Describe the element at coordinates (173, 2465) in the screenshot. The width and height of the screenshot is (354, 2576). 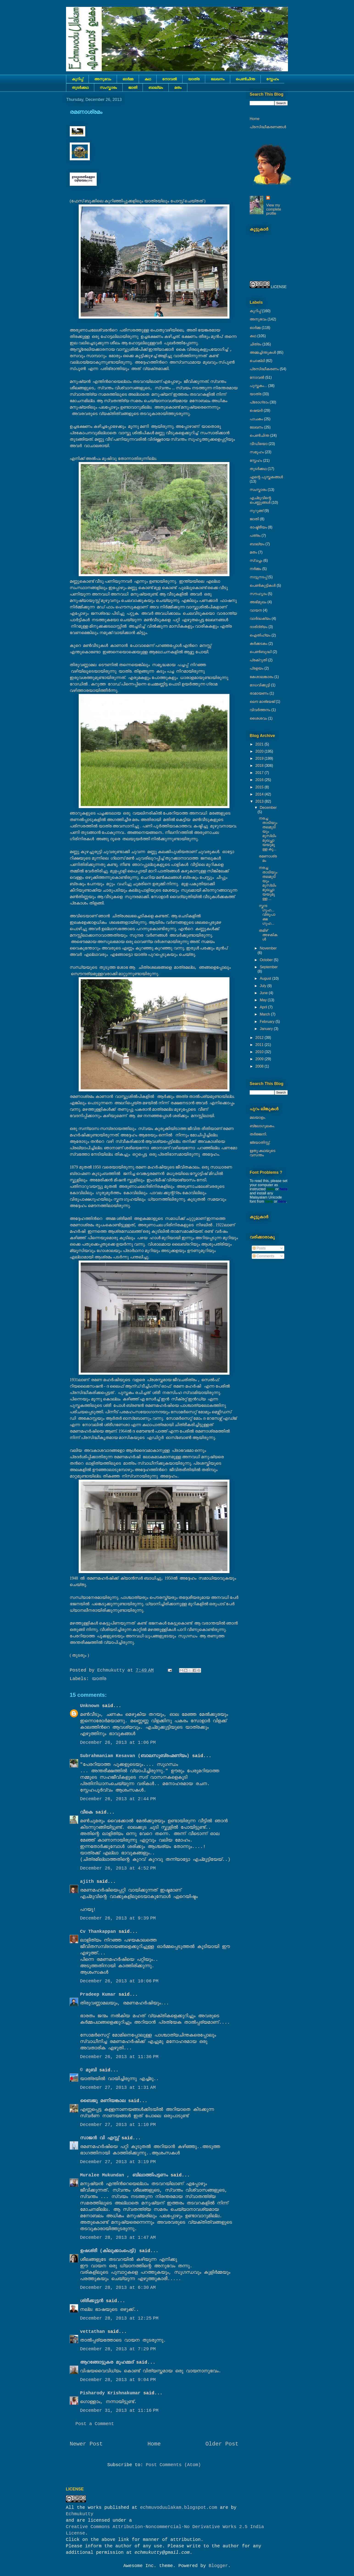
I see `Post Comments (Atom)` at that location.